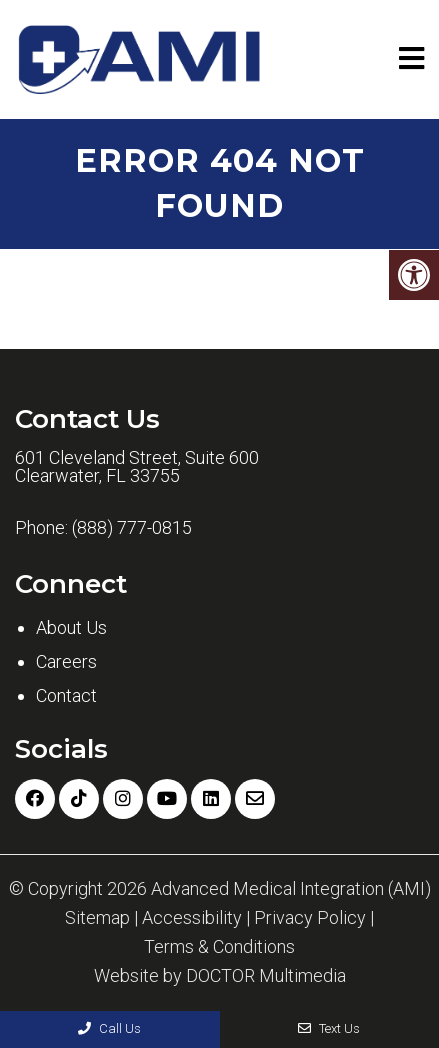 This screenshot has width=439, height=1048. Describe the element at coordinates (71, 627) in the screenshot. I see `About Us` at that location.